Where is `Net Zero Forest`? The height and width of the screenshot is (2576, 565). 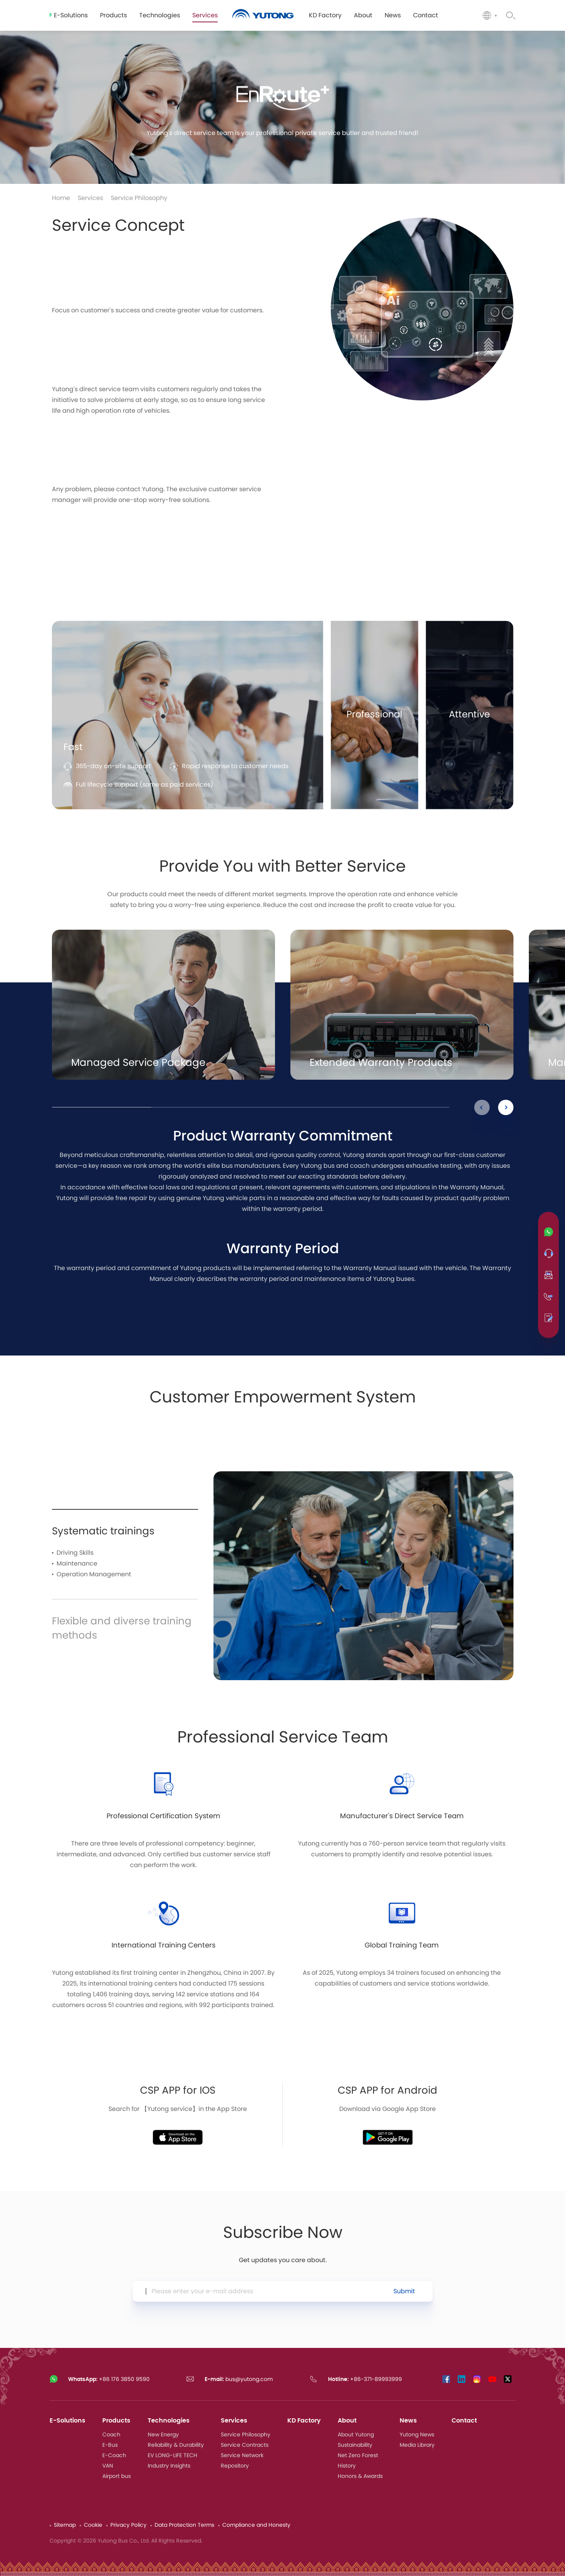
Net Zero Forest is located at coordinates (358, 2455).